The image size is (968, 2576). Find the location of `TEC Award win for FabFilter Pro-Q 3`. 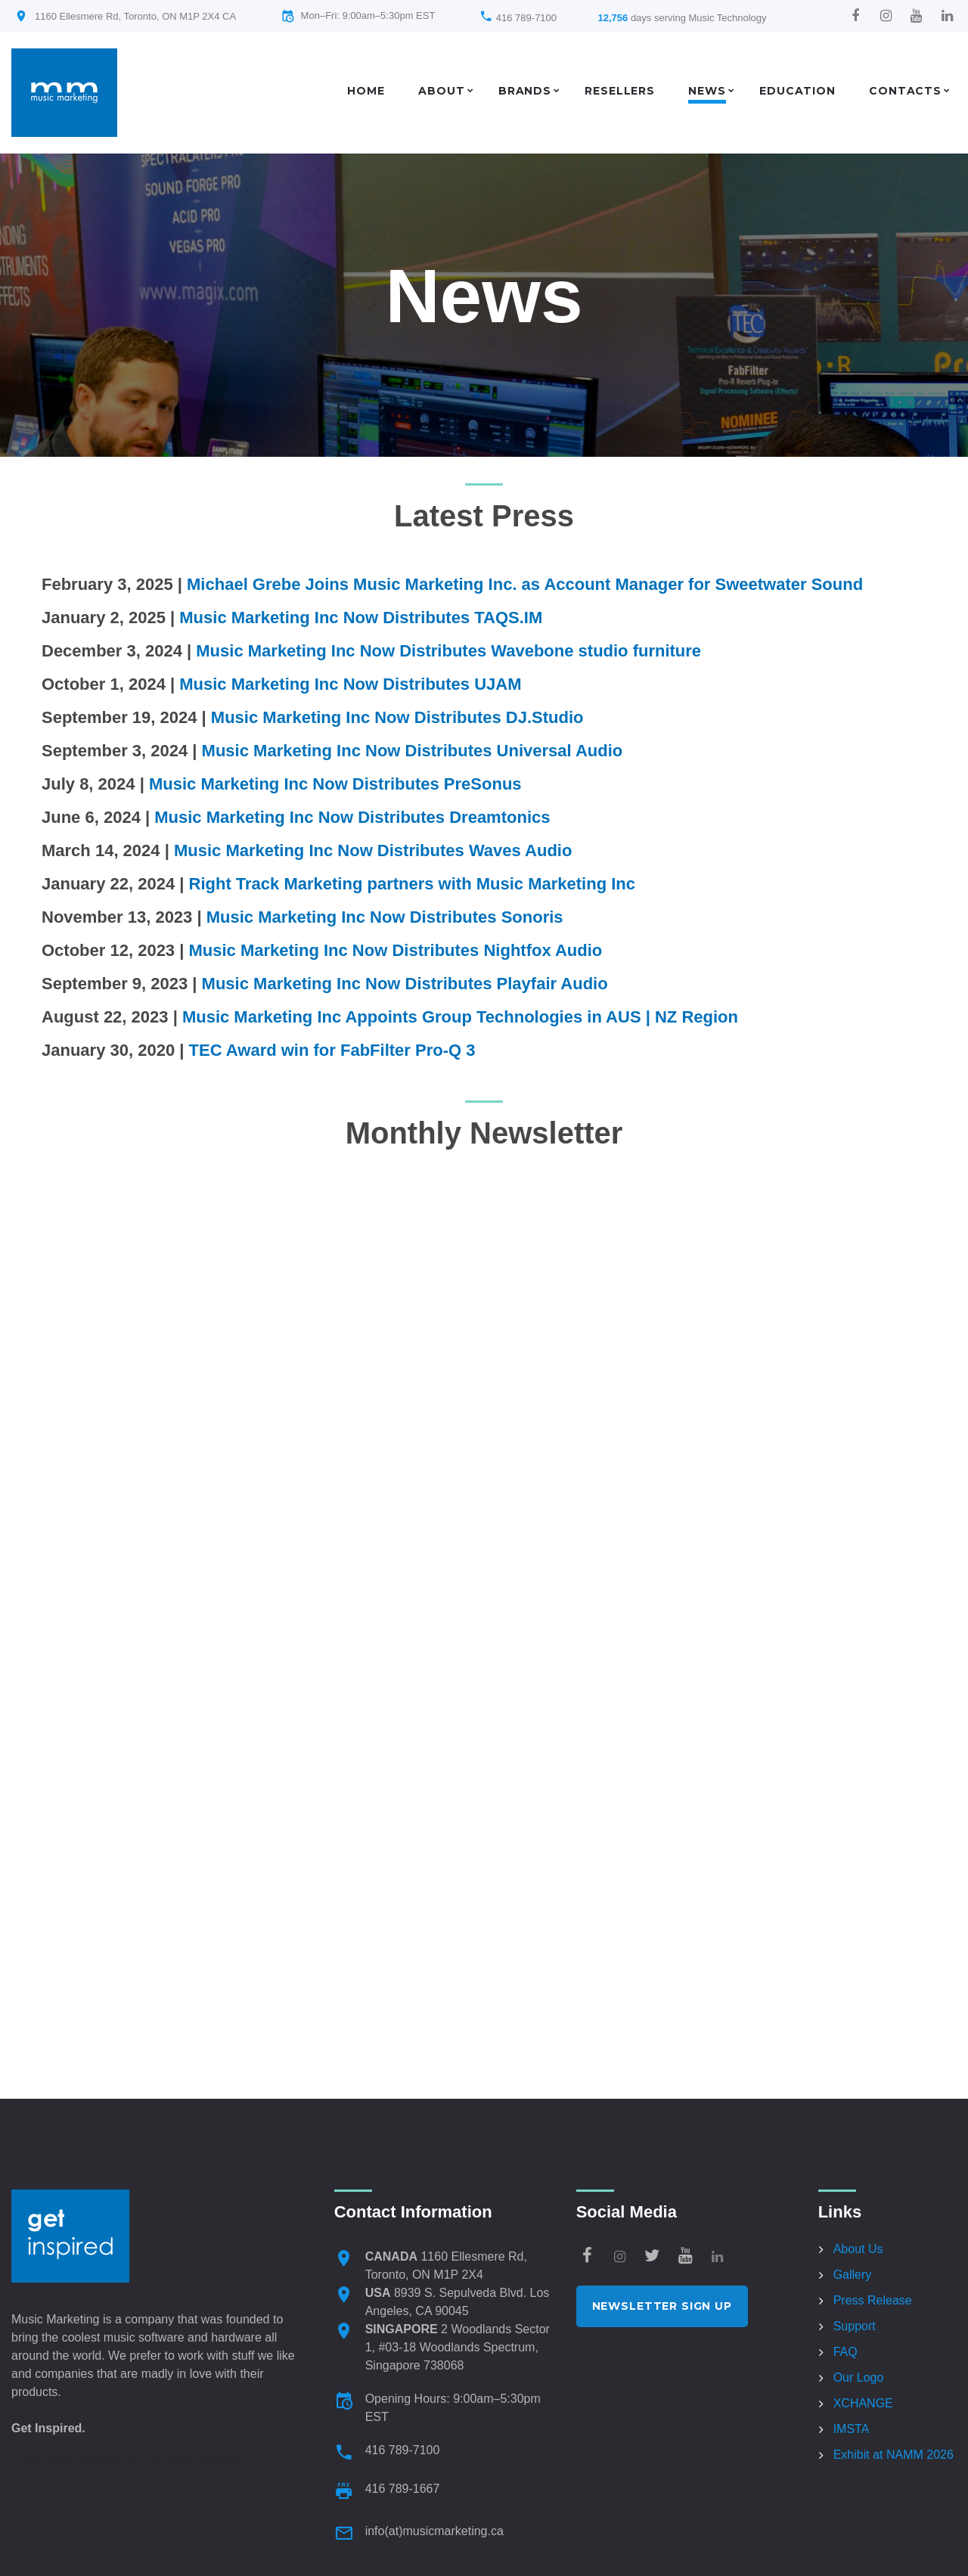

TEC Award win for FabFilter Pro-Q 3 is located at coordinates (332, 1050).